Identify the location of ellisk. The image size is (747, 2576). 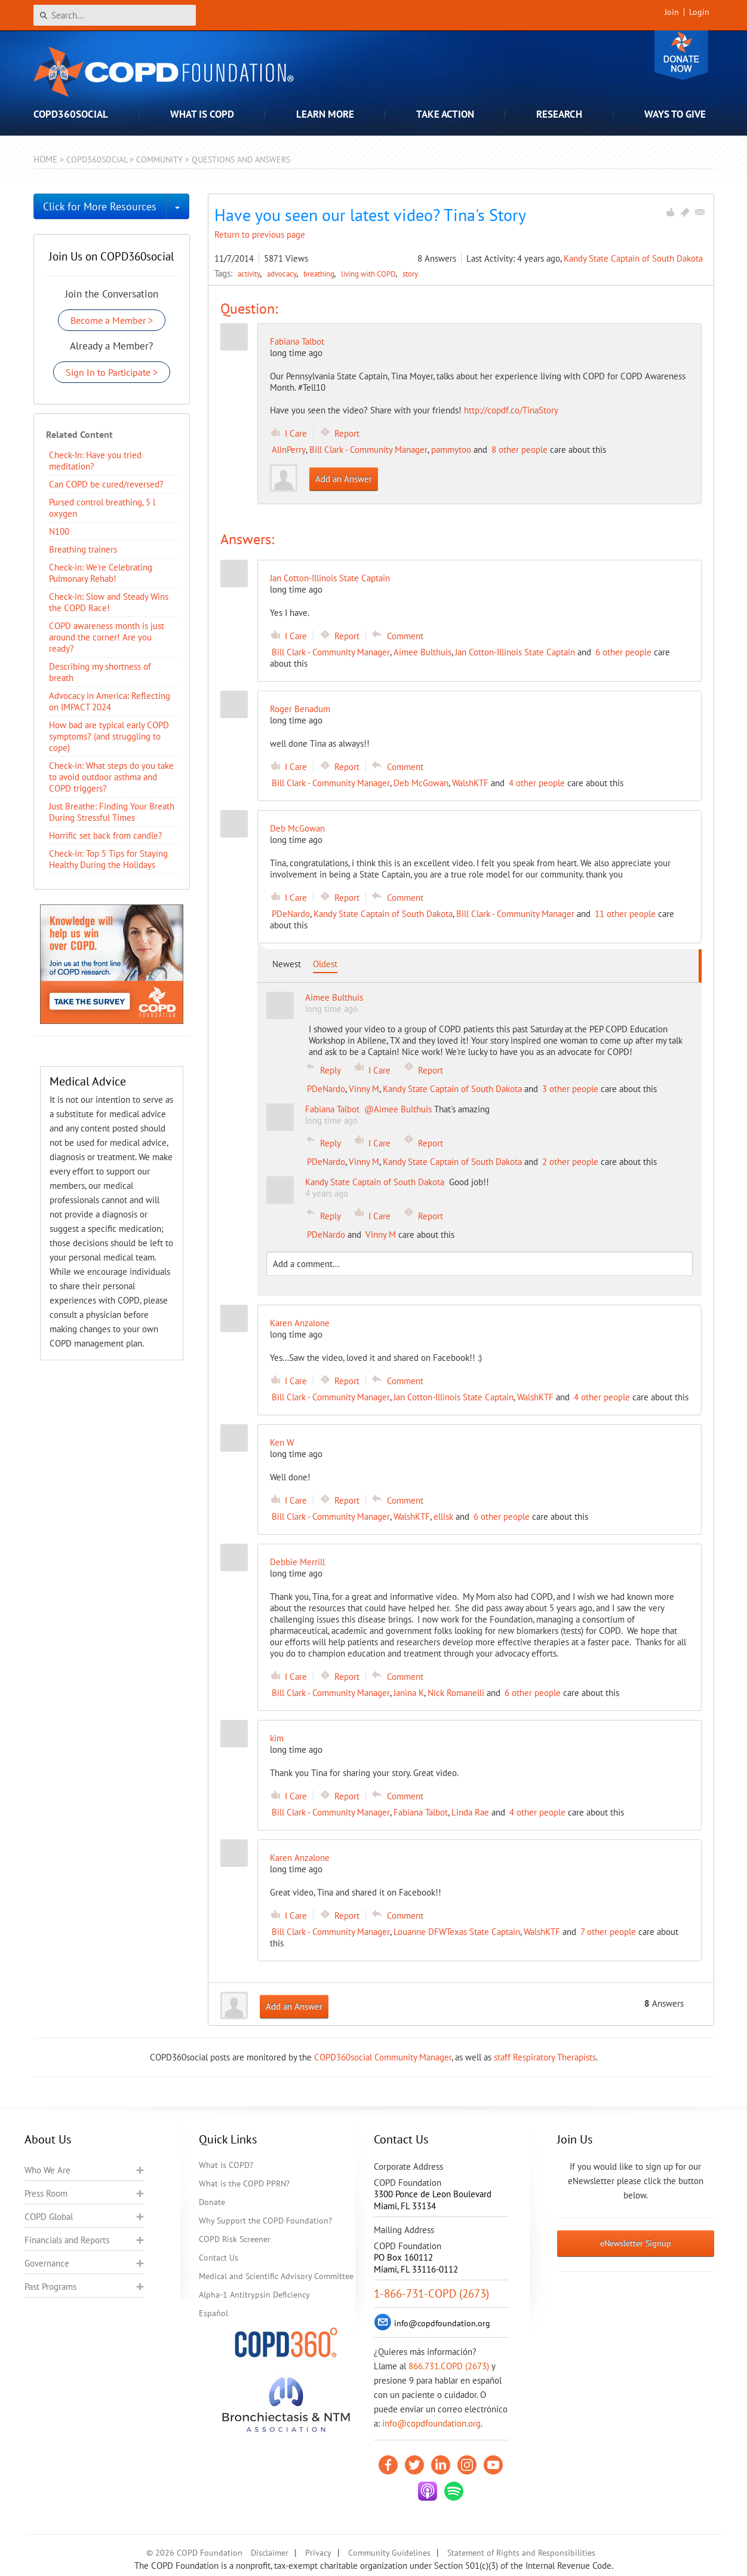
(443, 1516).